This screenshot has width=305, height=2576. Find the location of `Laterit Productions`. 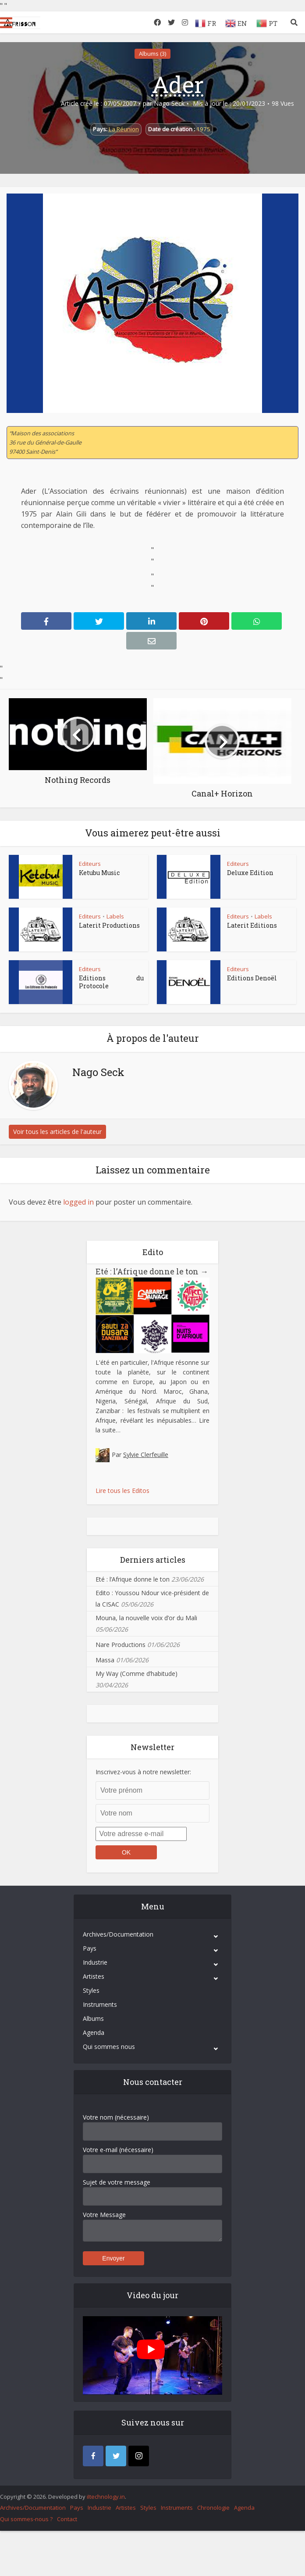

Laterit Productions is located at coordinates (109, 925).